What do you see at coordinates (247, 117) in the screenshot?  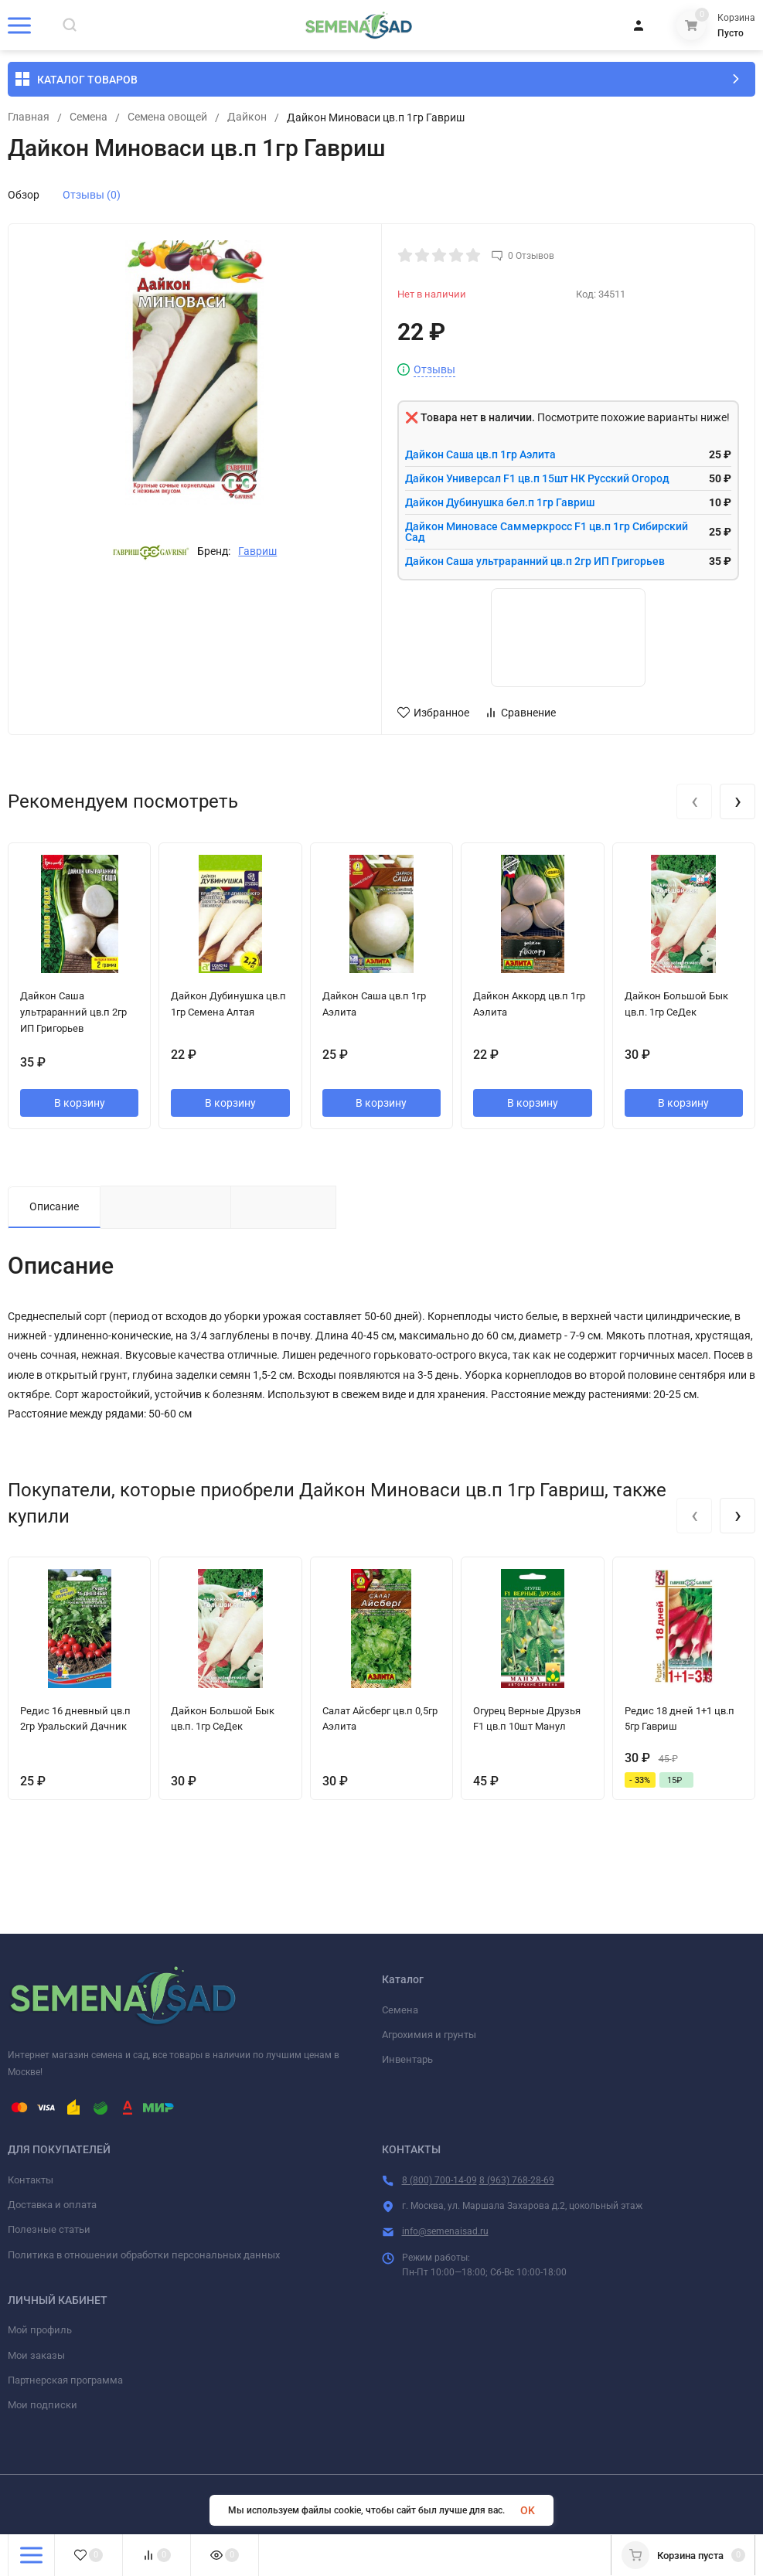 I see `Дайкон` at bounding box center [247, 117].